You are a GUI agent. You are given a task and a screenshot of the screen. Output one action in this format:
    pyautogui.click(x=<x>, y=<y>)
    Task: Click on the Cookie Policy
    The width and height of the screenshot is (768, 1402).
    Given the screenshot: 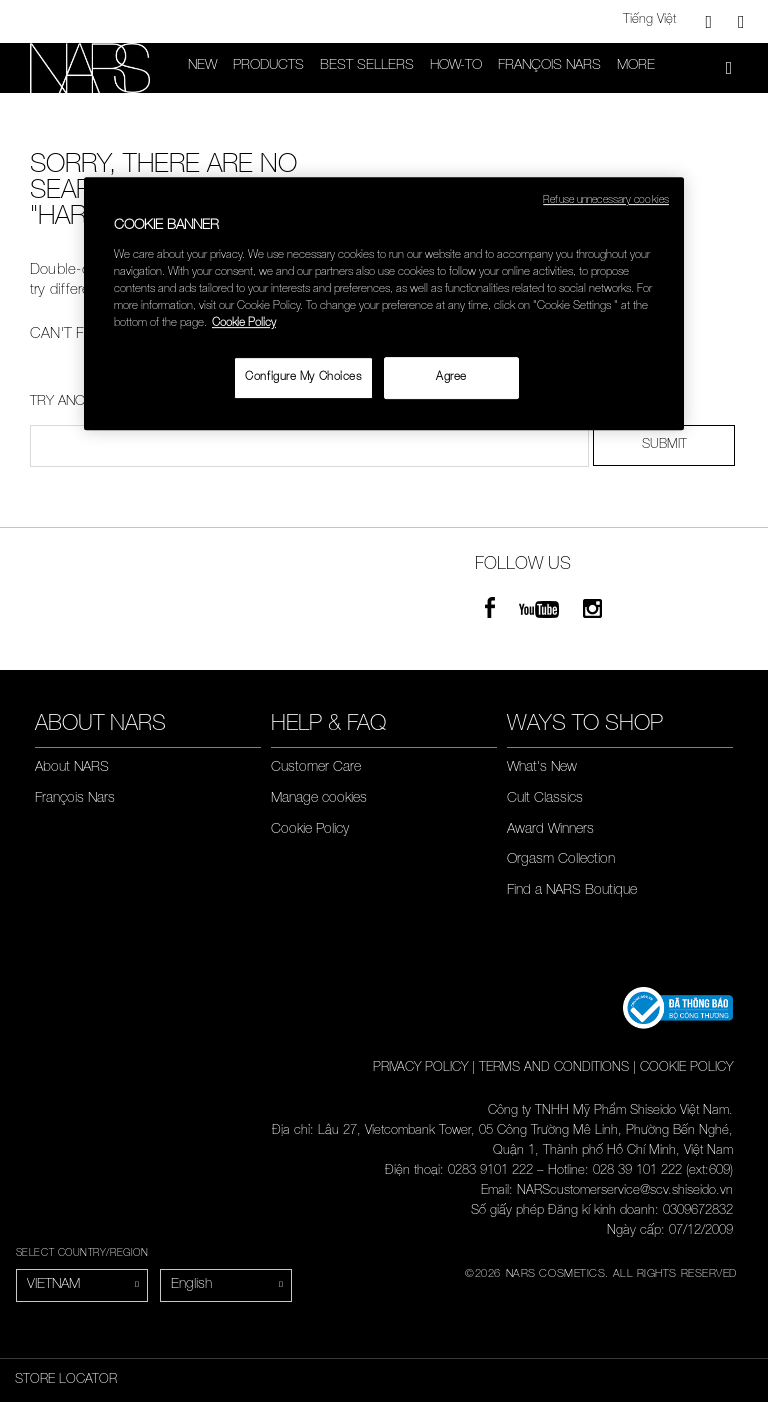 What is the action you would take?
    pyautogui.click(x=310, y=830)
    